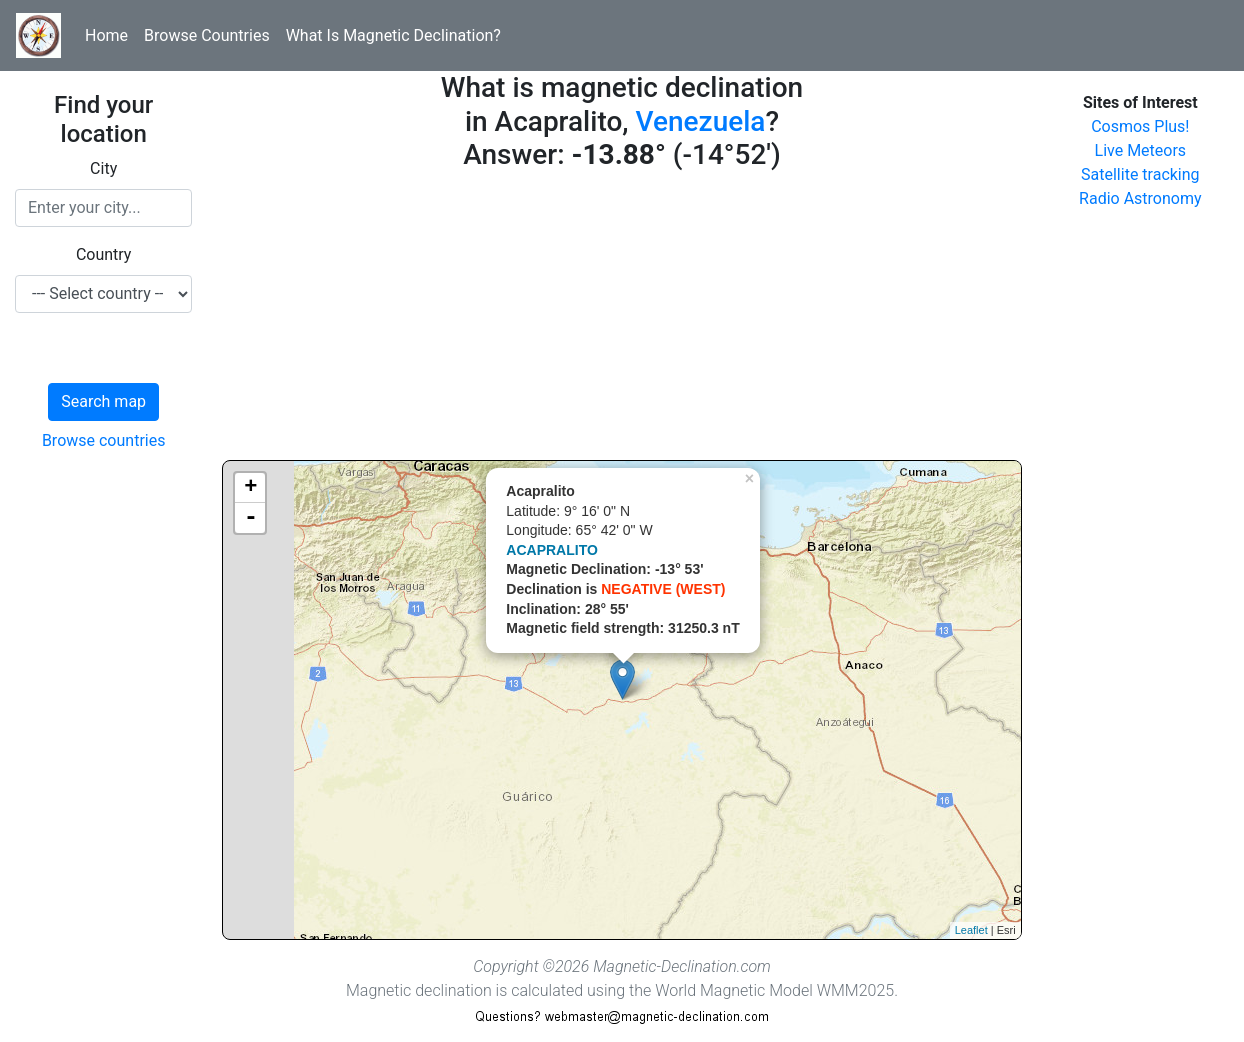 Image resolution: width=1244 pixels, height=1042 pixels. I want to click on Country, so click(104, 254).